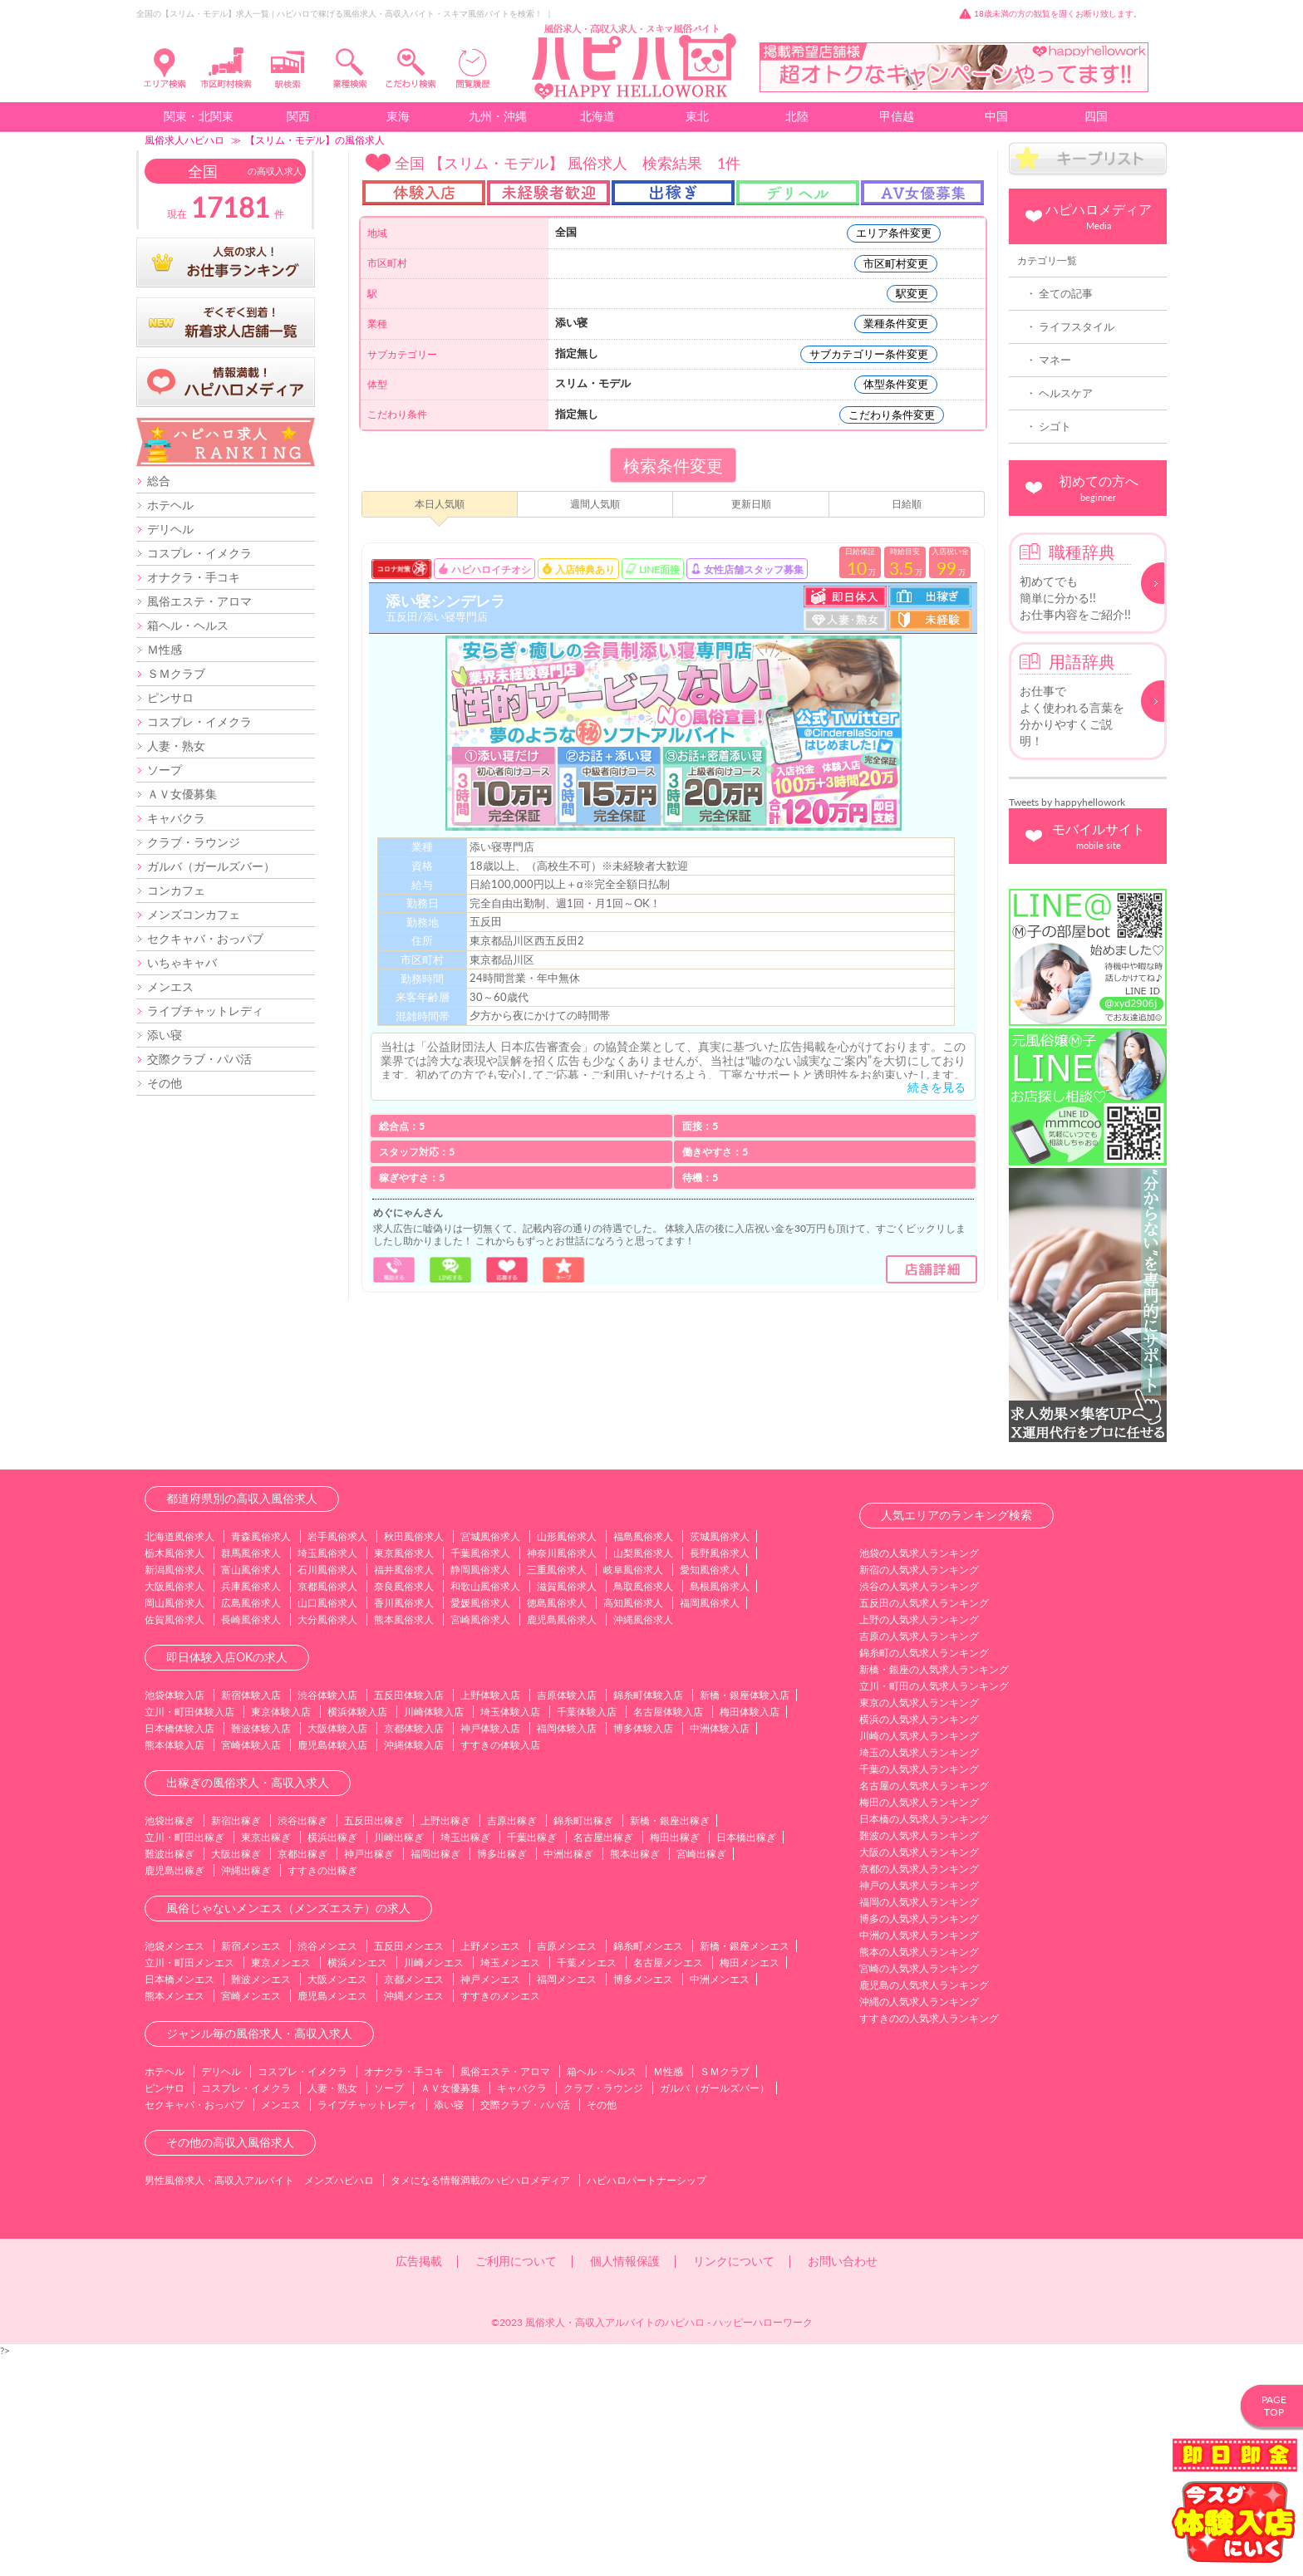 This screenshot has height=2576, width=1303. I want to click on すすきの体験入店, so click(500, 1964).